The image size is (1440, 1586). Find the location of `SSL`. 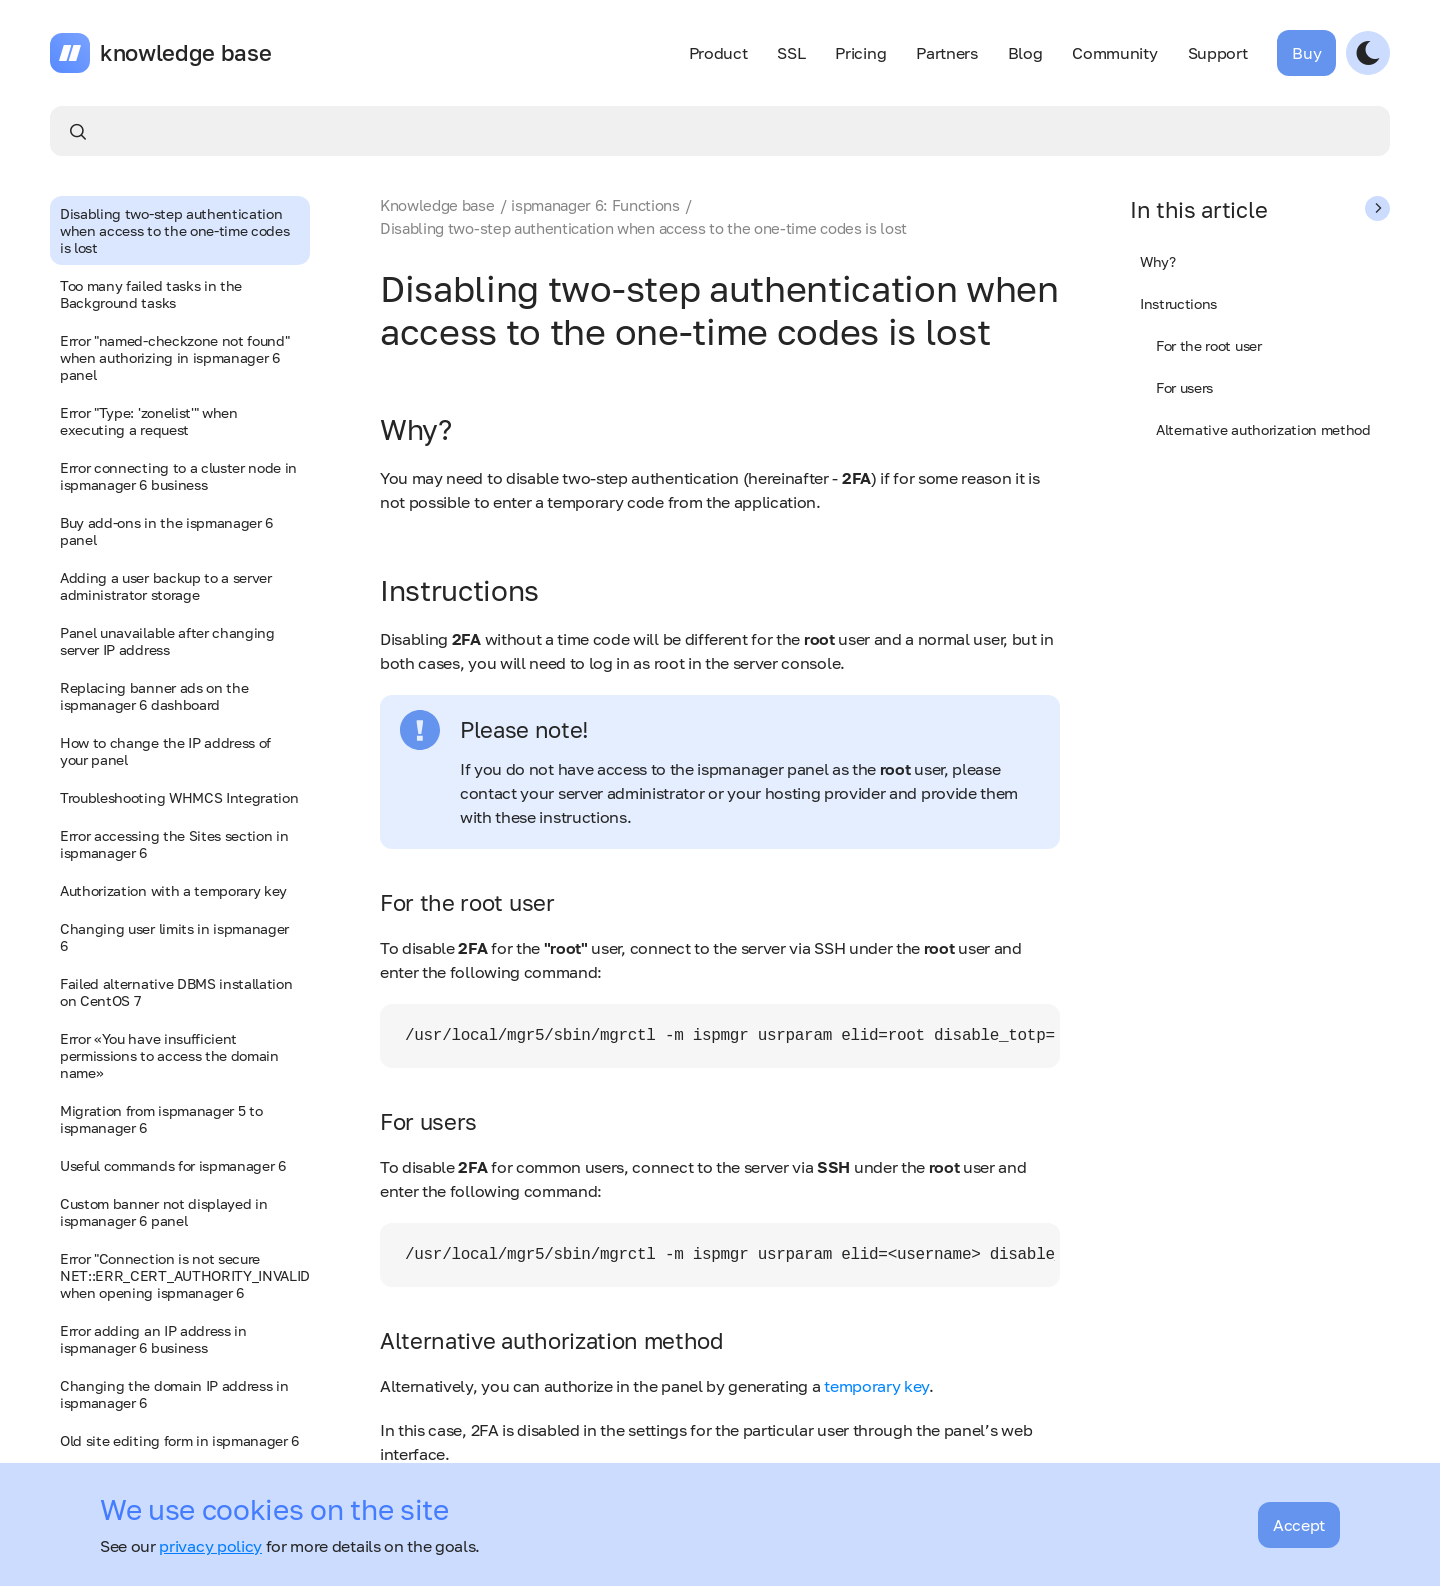

SSL is located at coordinates (791, 53).